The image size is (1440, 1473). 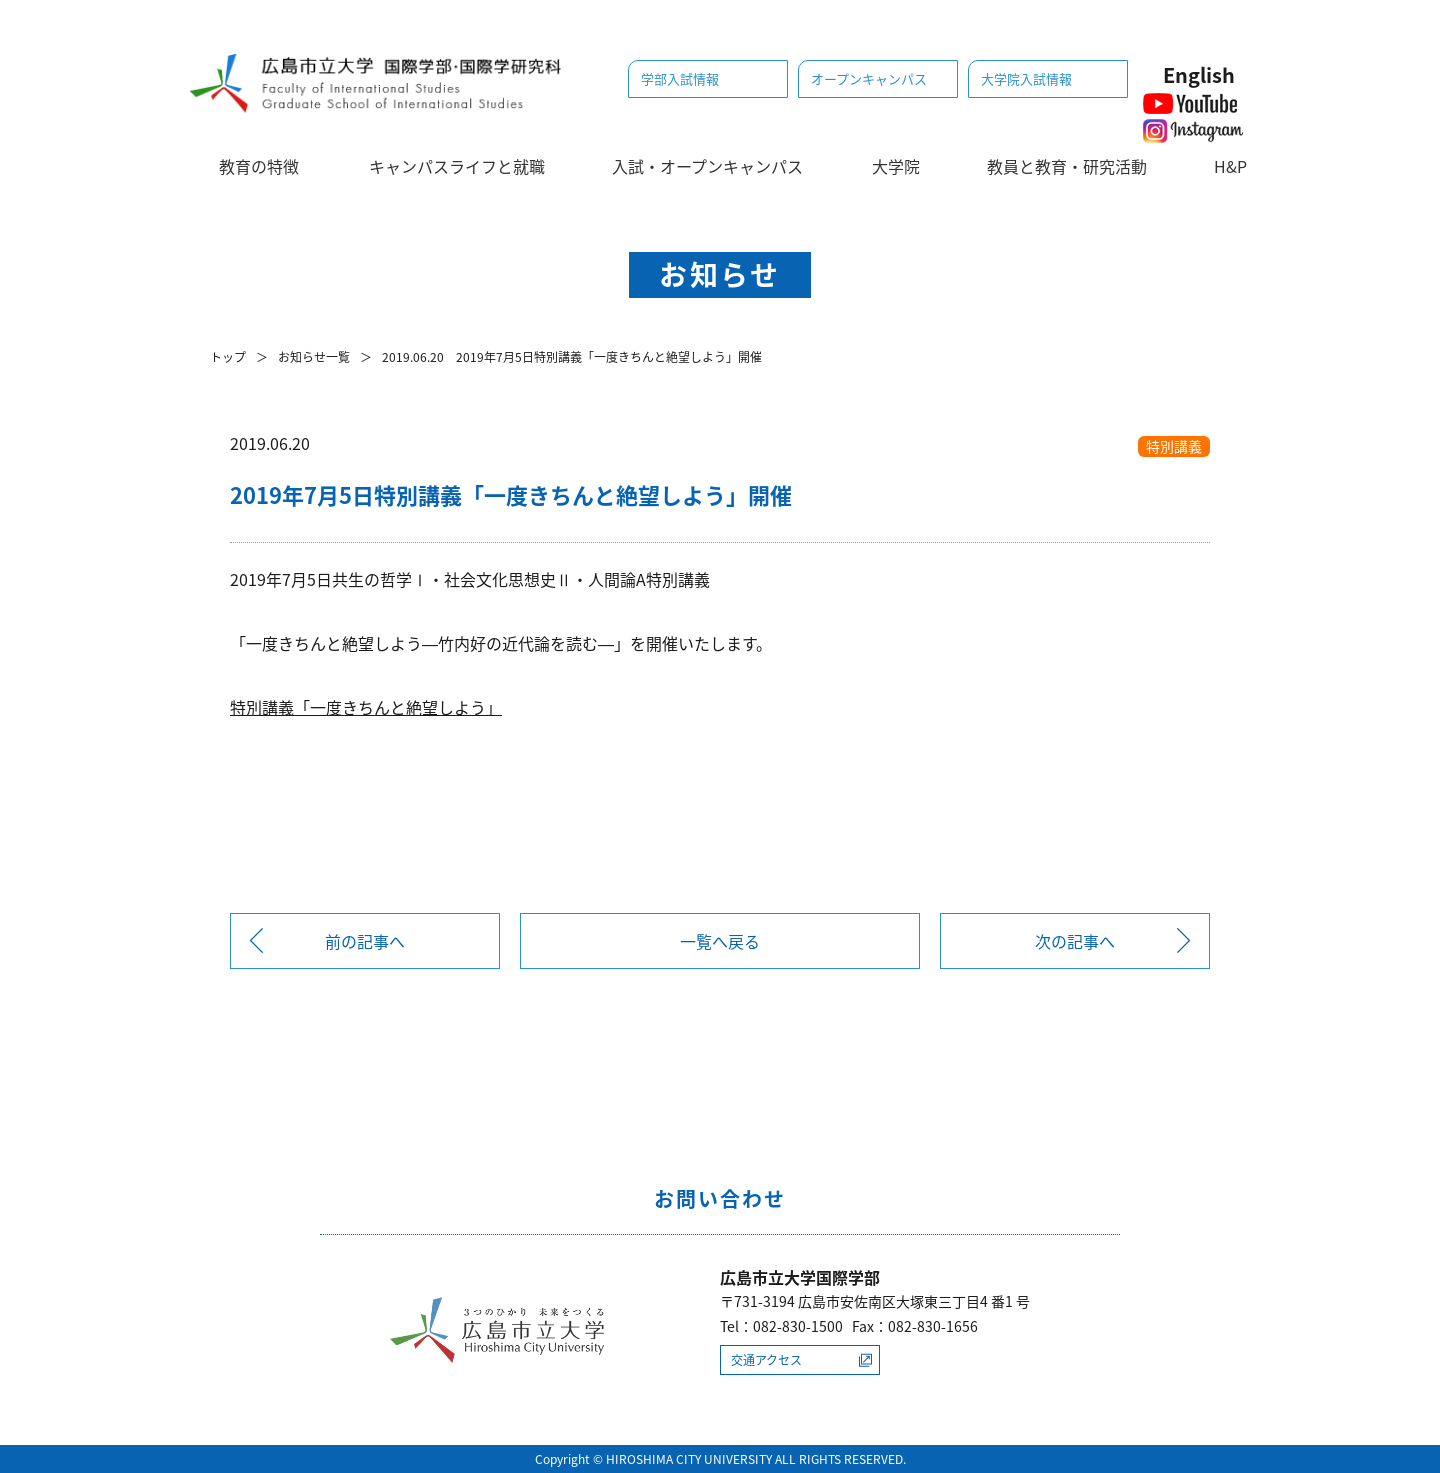 What do you see at coordinates (1199, 74) in the screenshot?
I see `English` at bounding box center [1199, 74].